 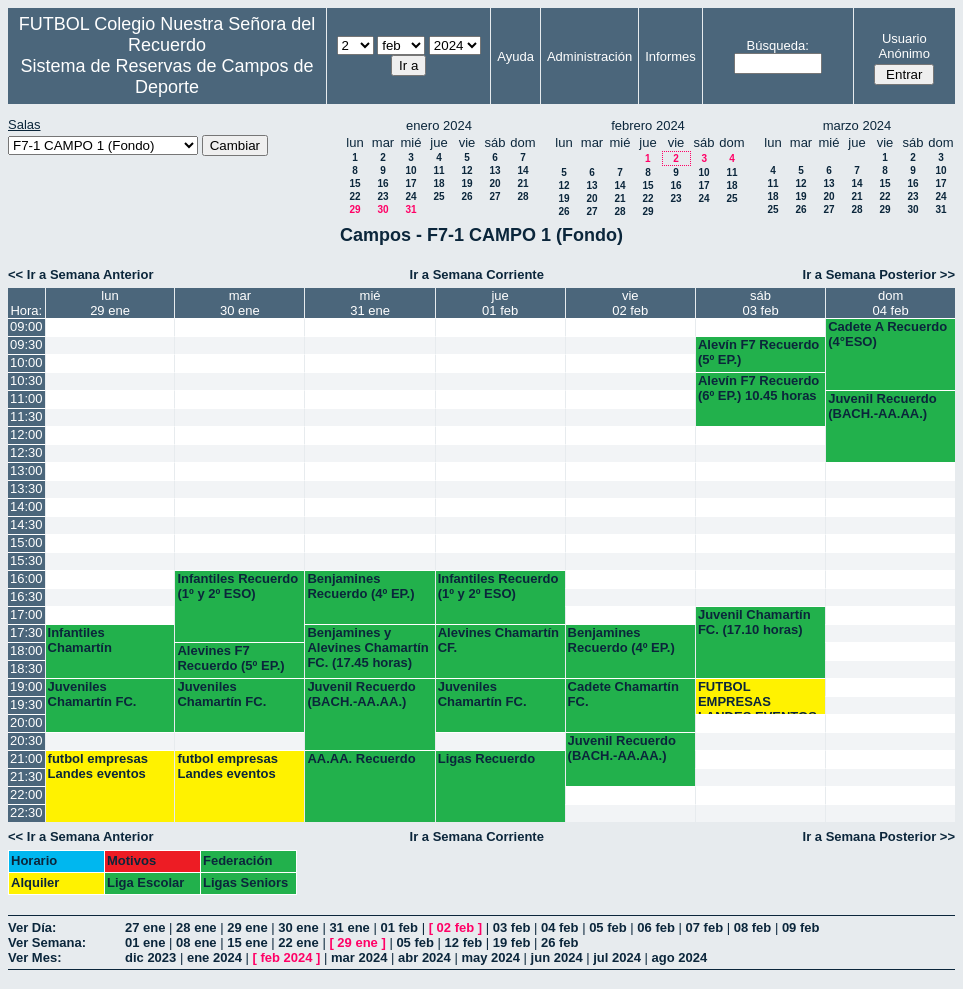 I want to click on 31, so click(x=410, y=209).